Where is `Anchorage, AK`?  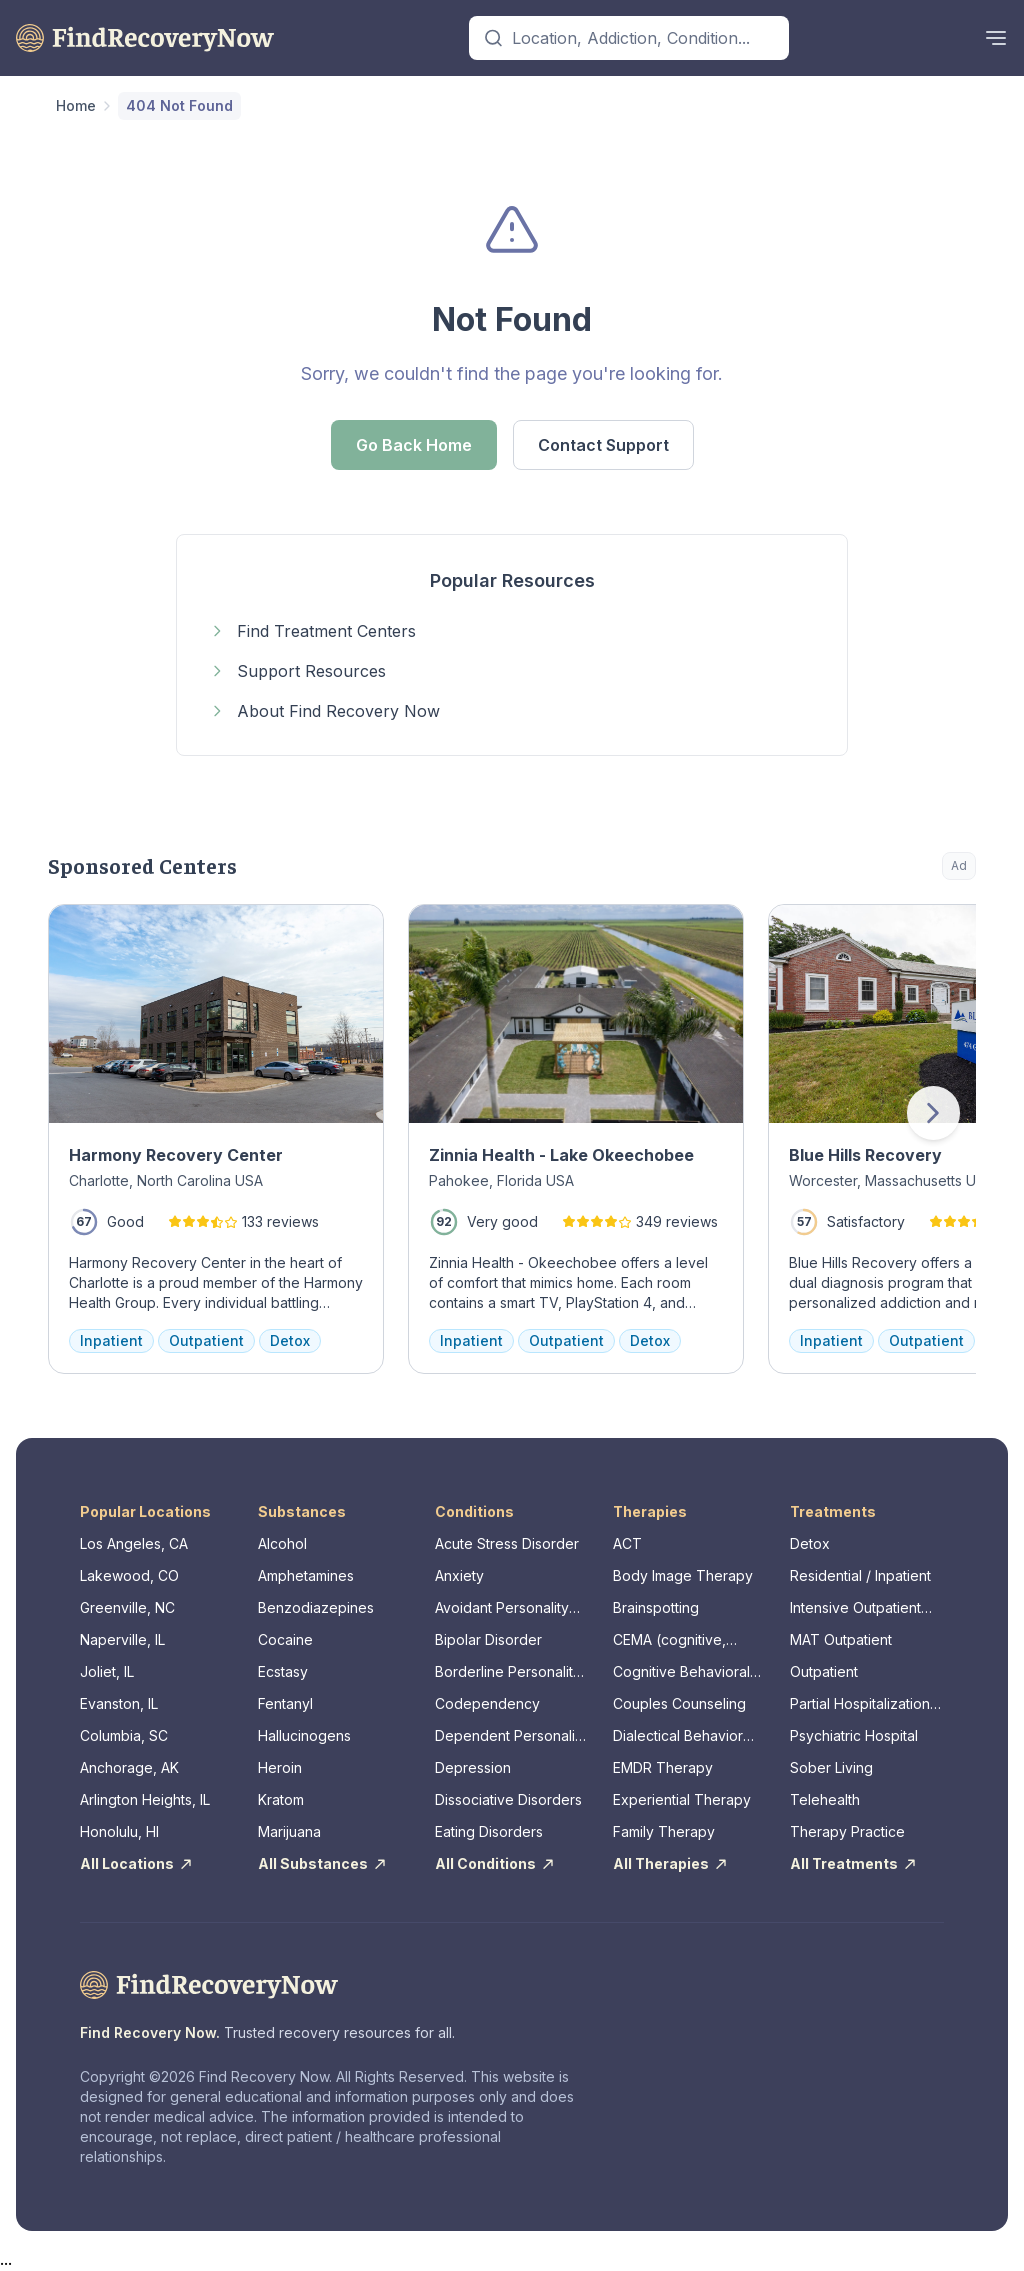
Anchorage, AK is located at coordinates (129, 1767).